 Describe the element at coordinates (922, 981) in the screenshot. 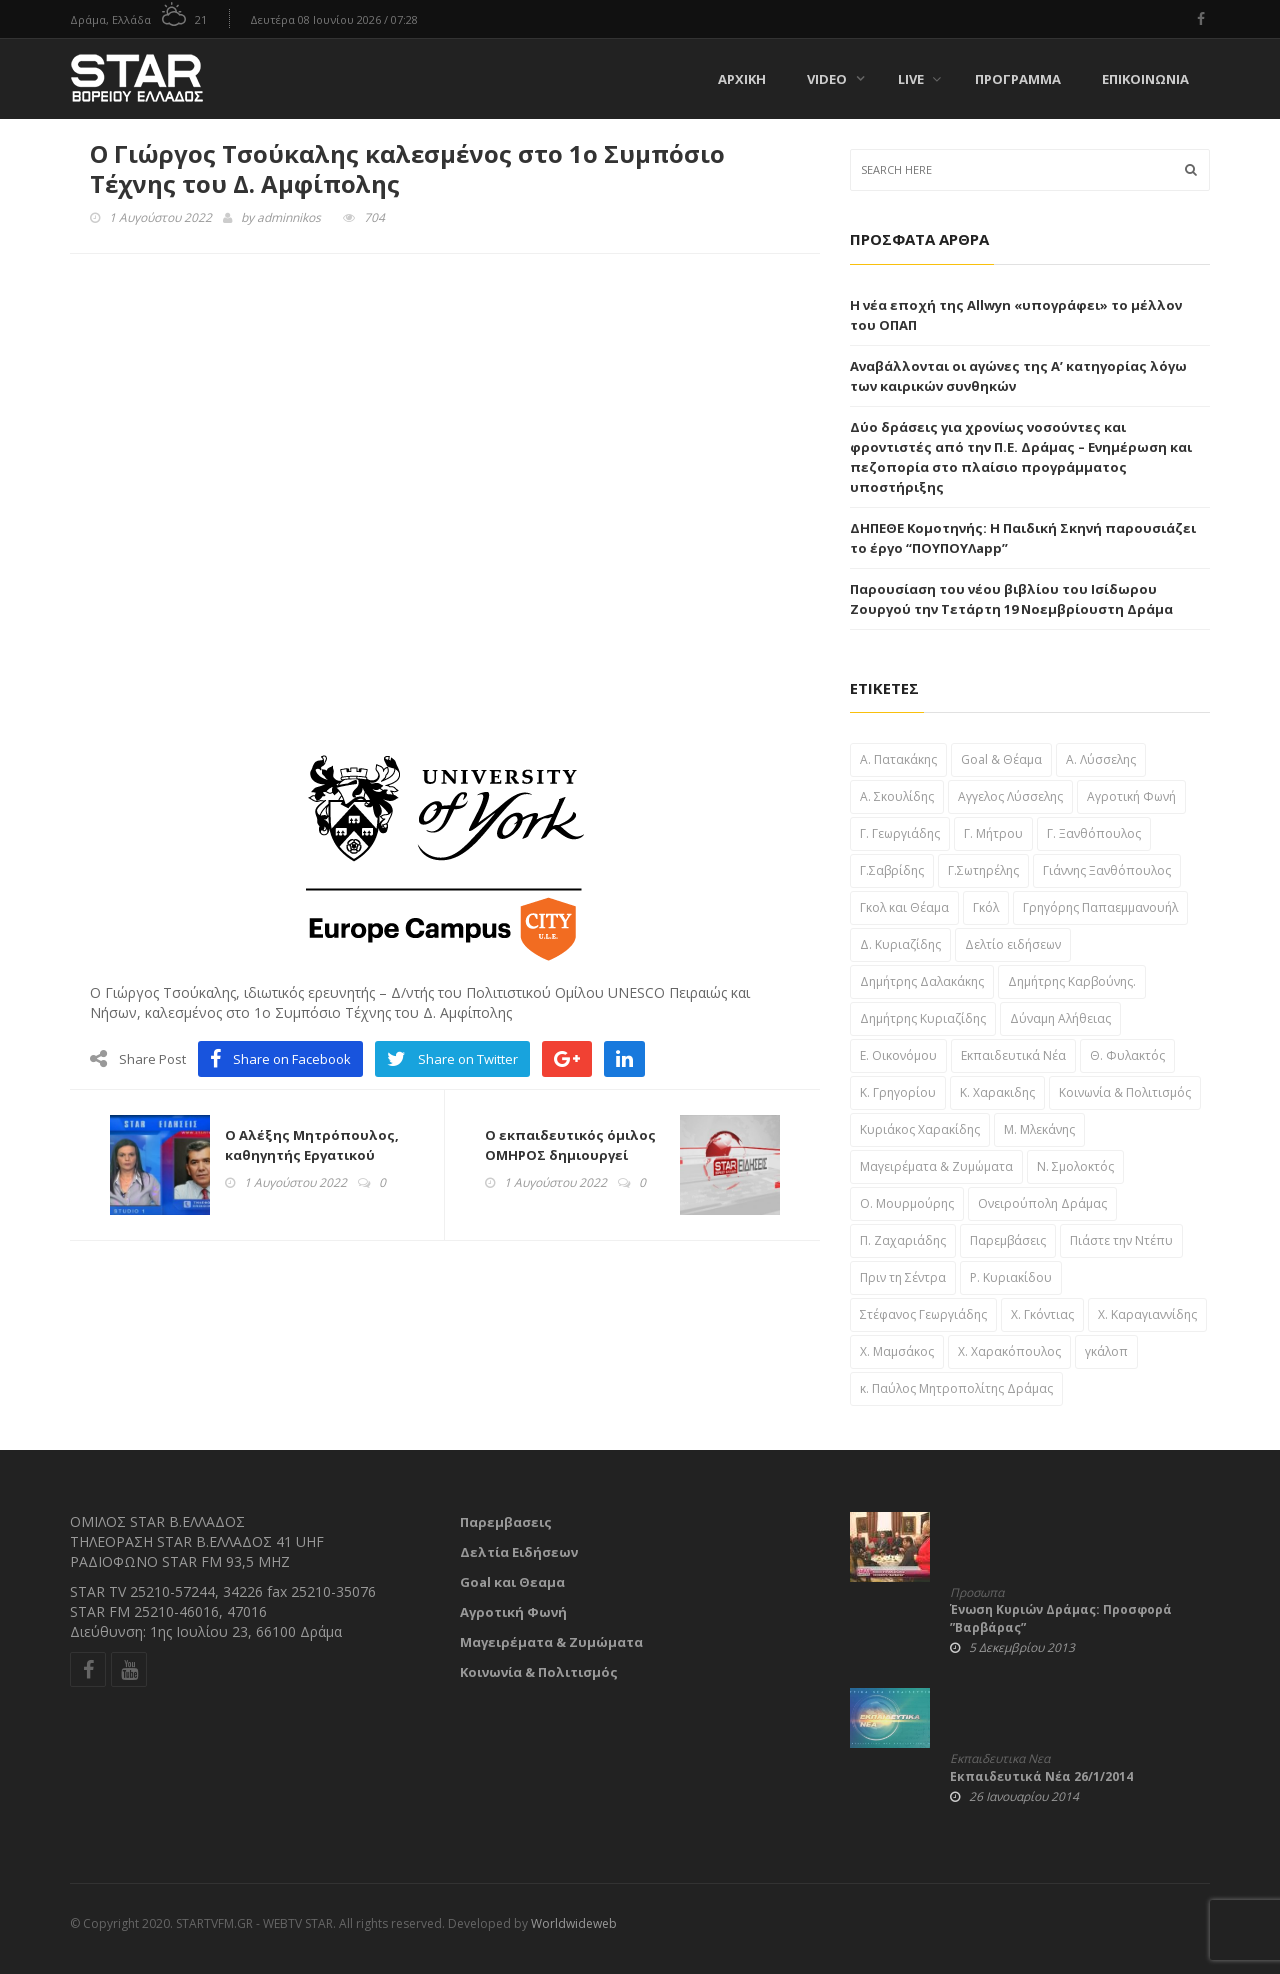

I see `Δημήτρης Δαλακάκης [Δημήτρης Δαλακάκης (31 στοιχεία)]` at that location.